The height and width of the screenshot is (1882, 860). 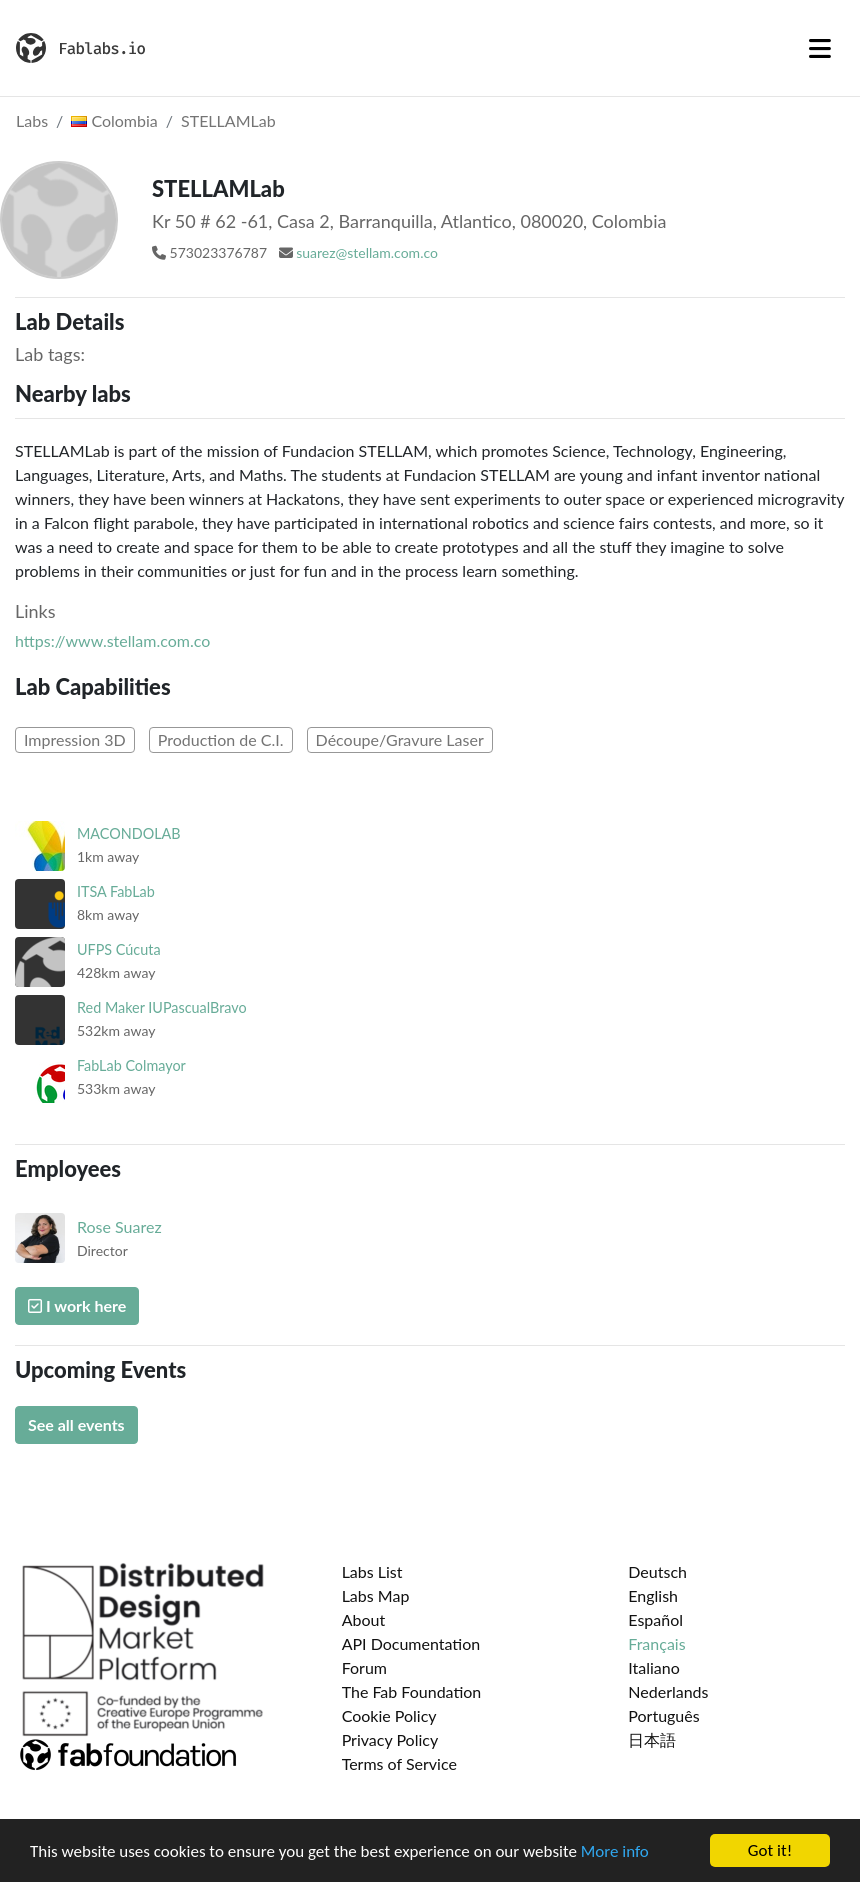 I want to click on Labs, so click(x=32, y=120).